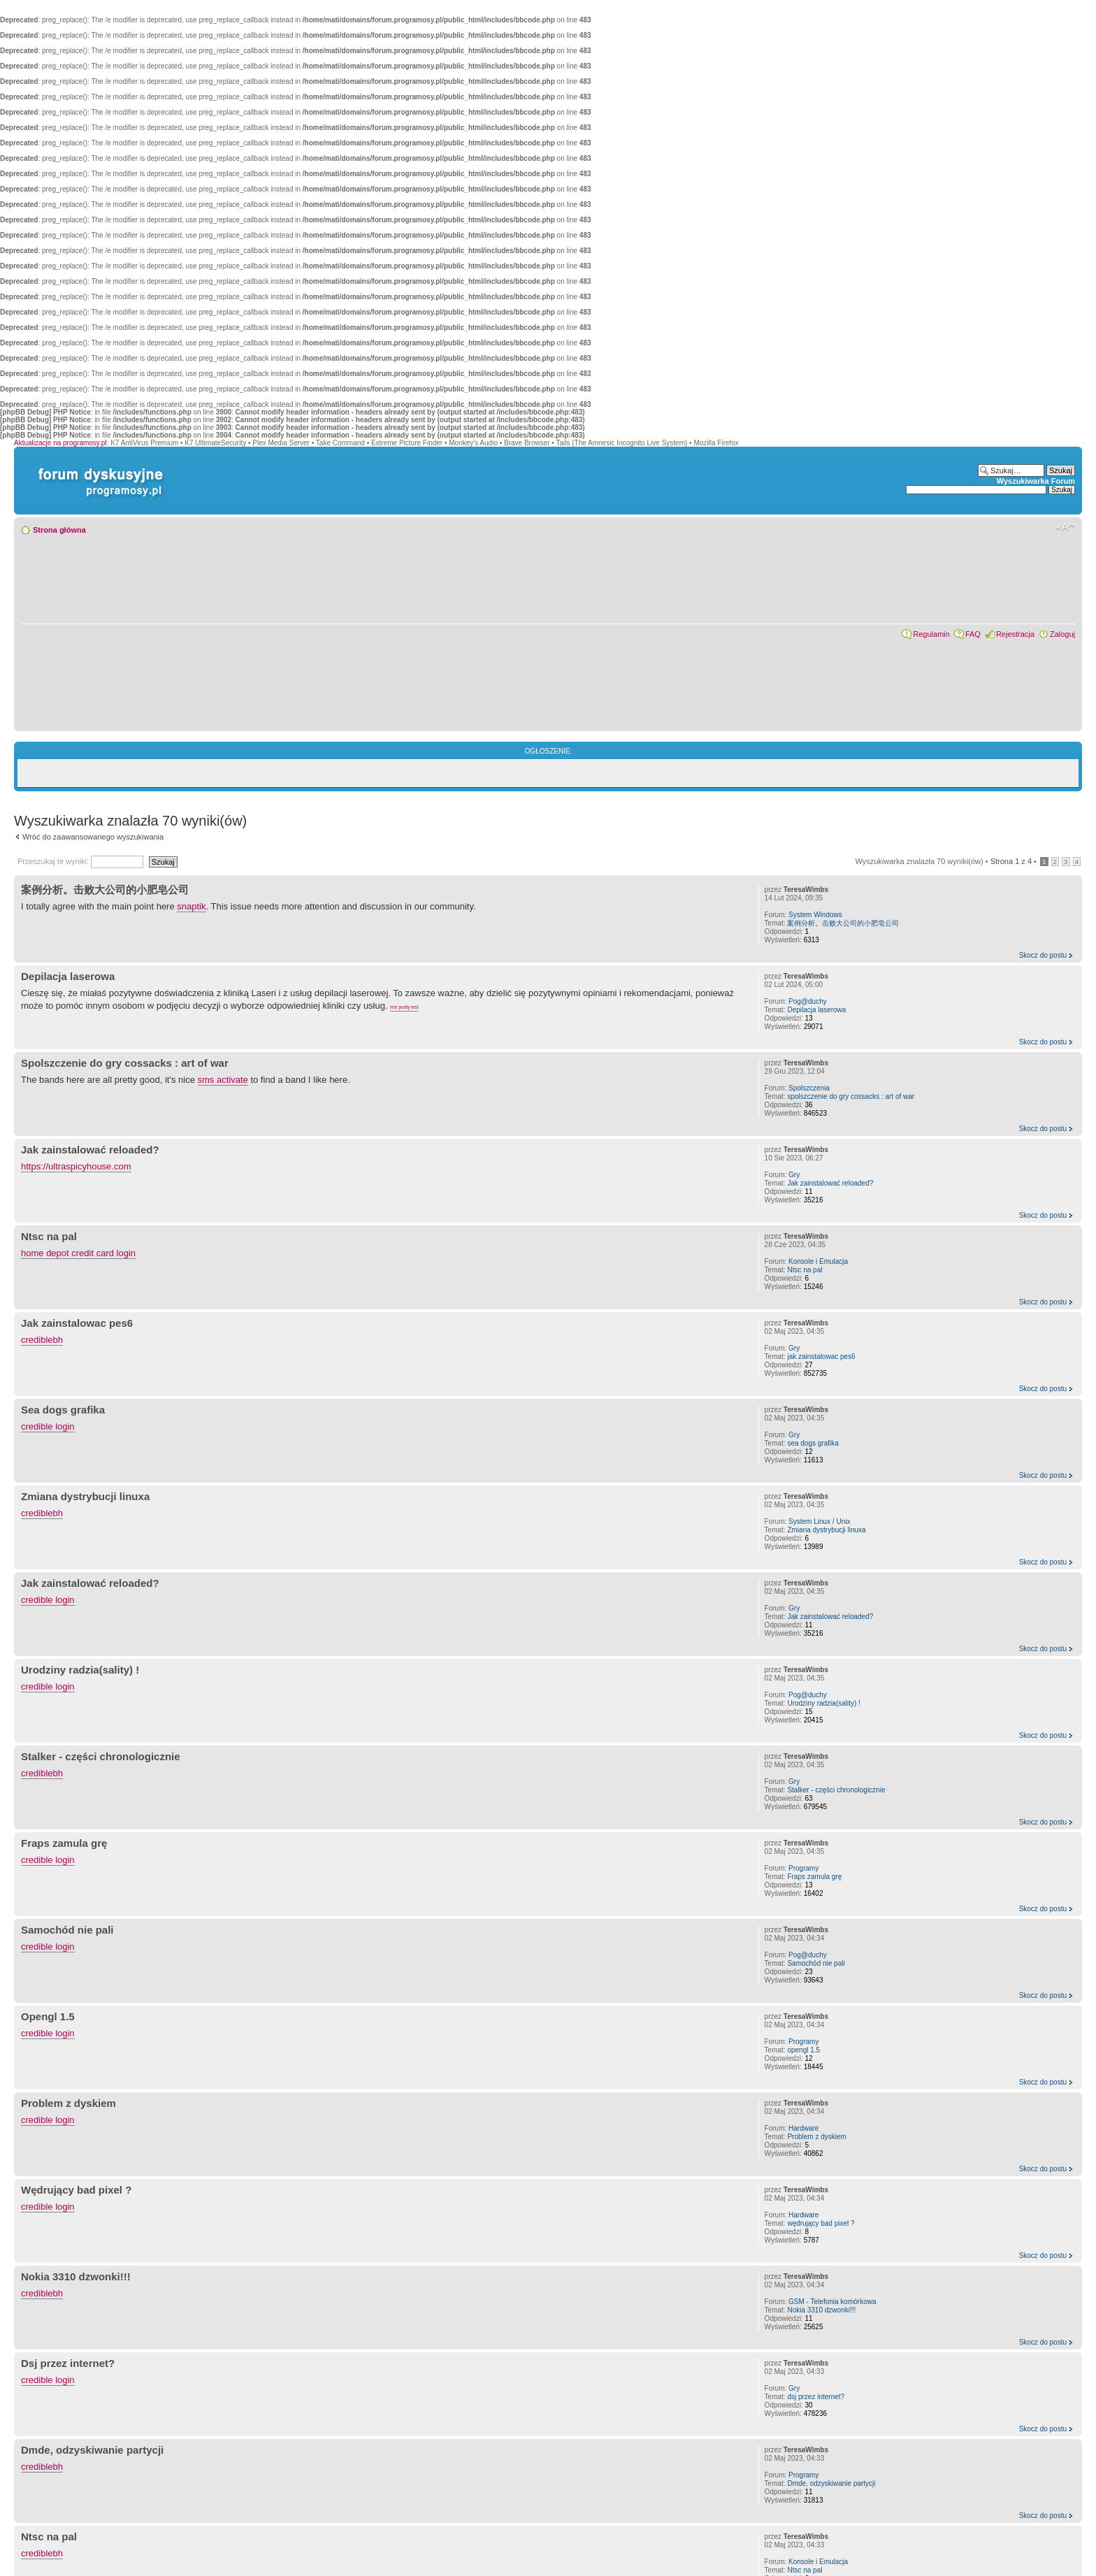  I want to click on Aktualizacje na programosy.pl, so click(60, 443).